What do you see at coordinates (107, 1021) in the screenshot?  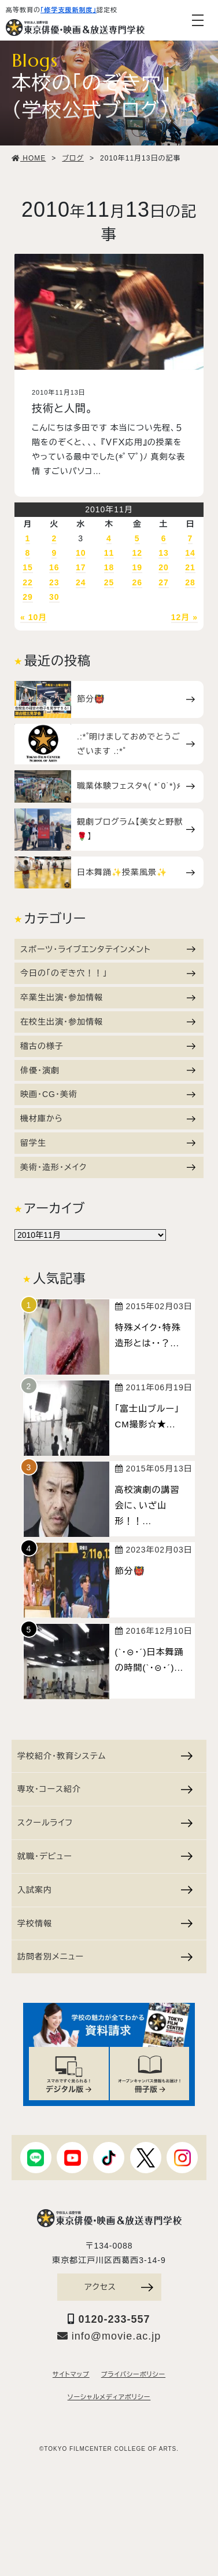 I see `在校生出演・参加情報` at bounding box center [107, 1021].